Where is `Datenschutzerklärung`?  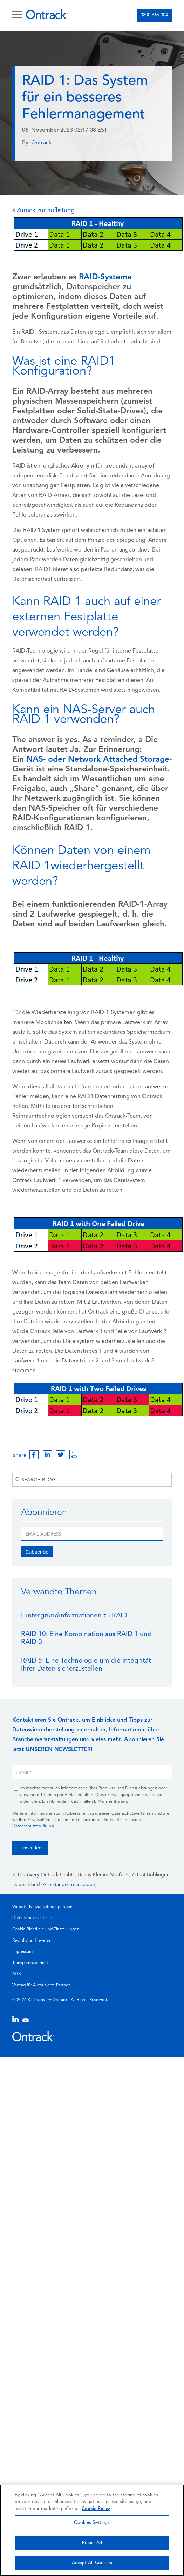 Datenschutzerklärung is located at coordinates (33, 1826).